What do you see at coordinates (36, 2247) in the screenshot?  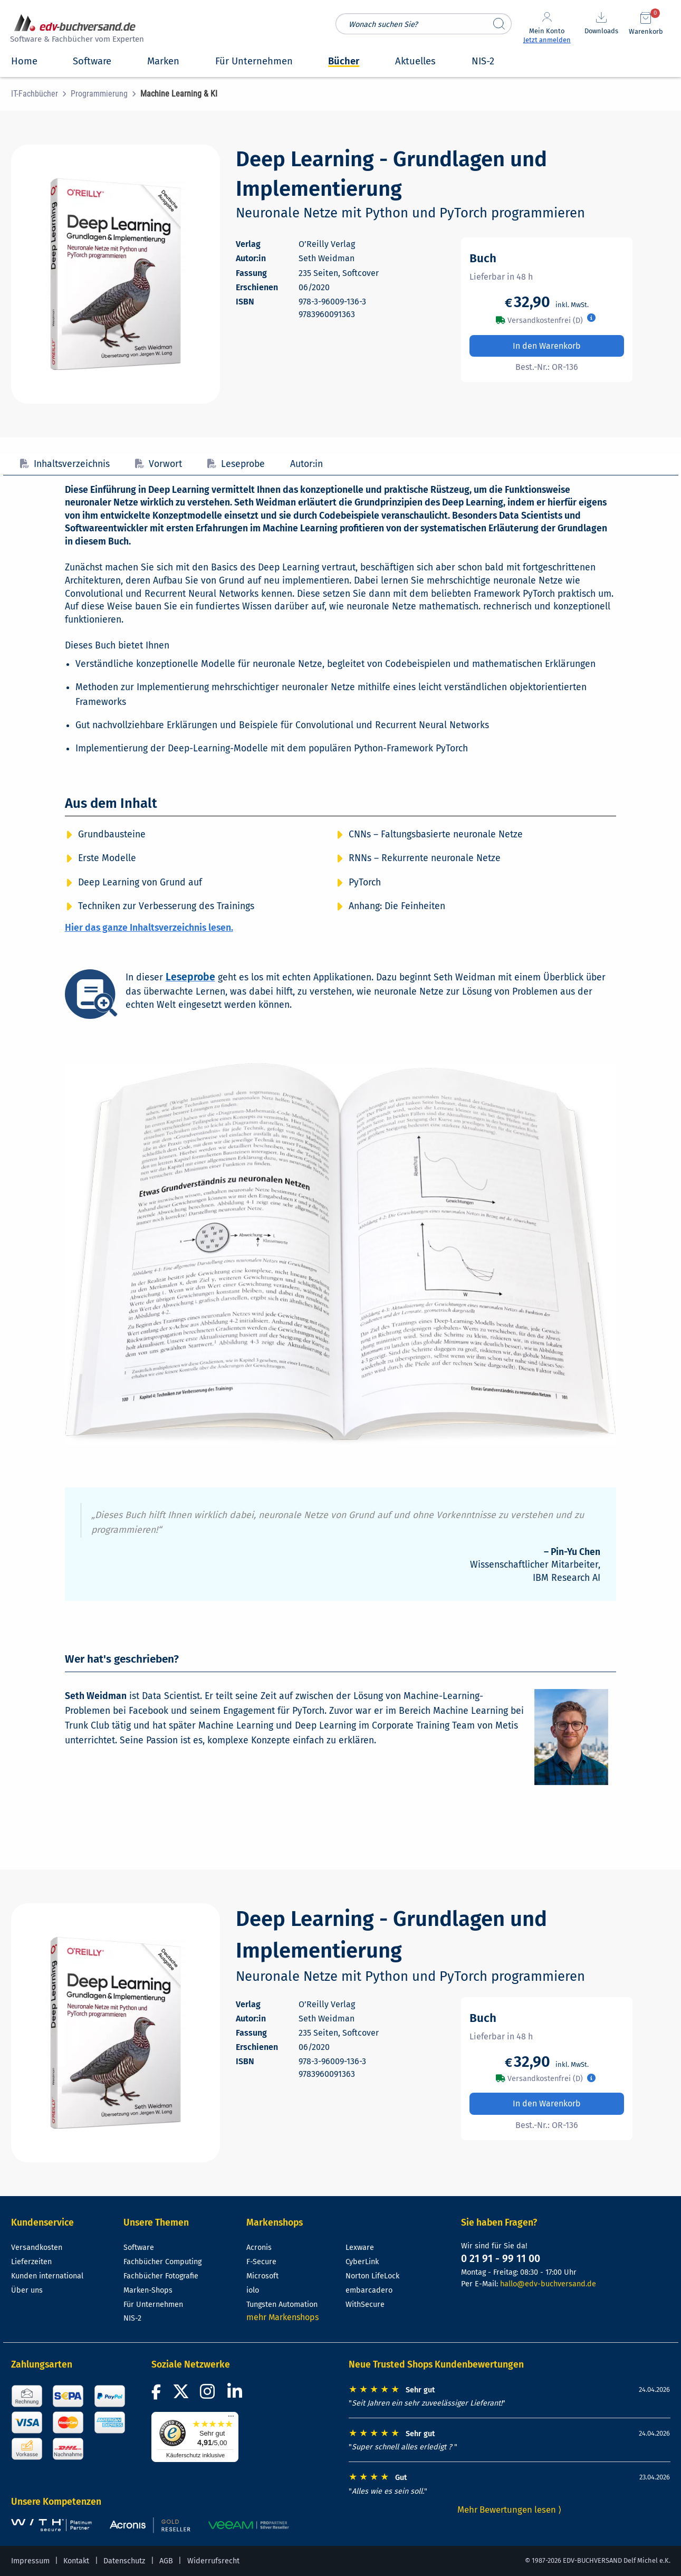 I see `Versandkosten` at bounding box center [36, 2247].